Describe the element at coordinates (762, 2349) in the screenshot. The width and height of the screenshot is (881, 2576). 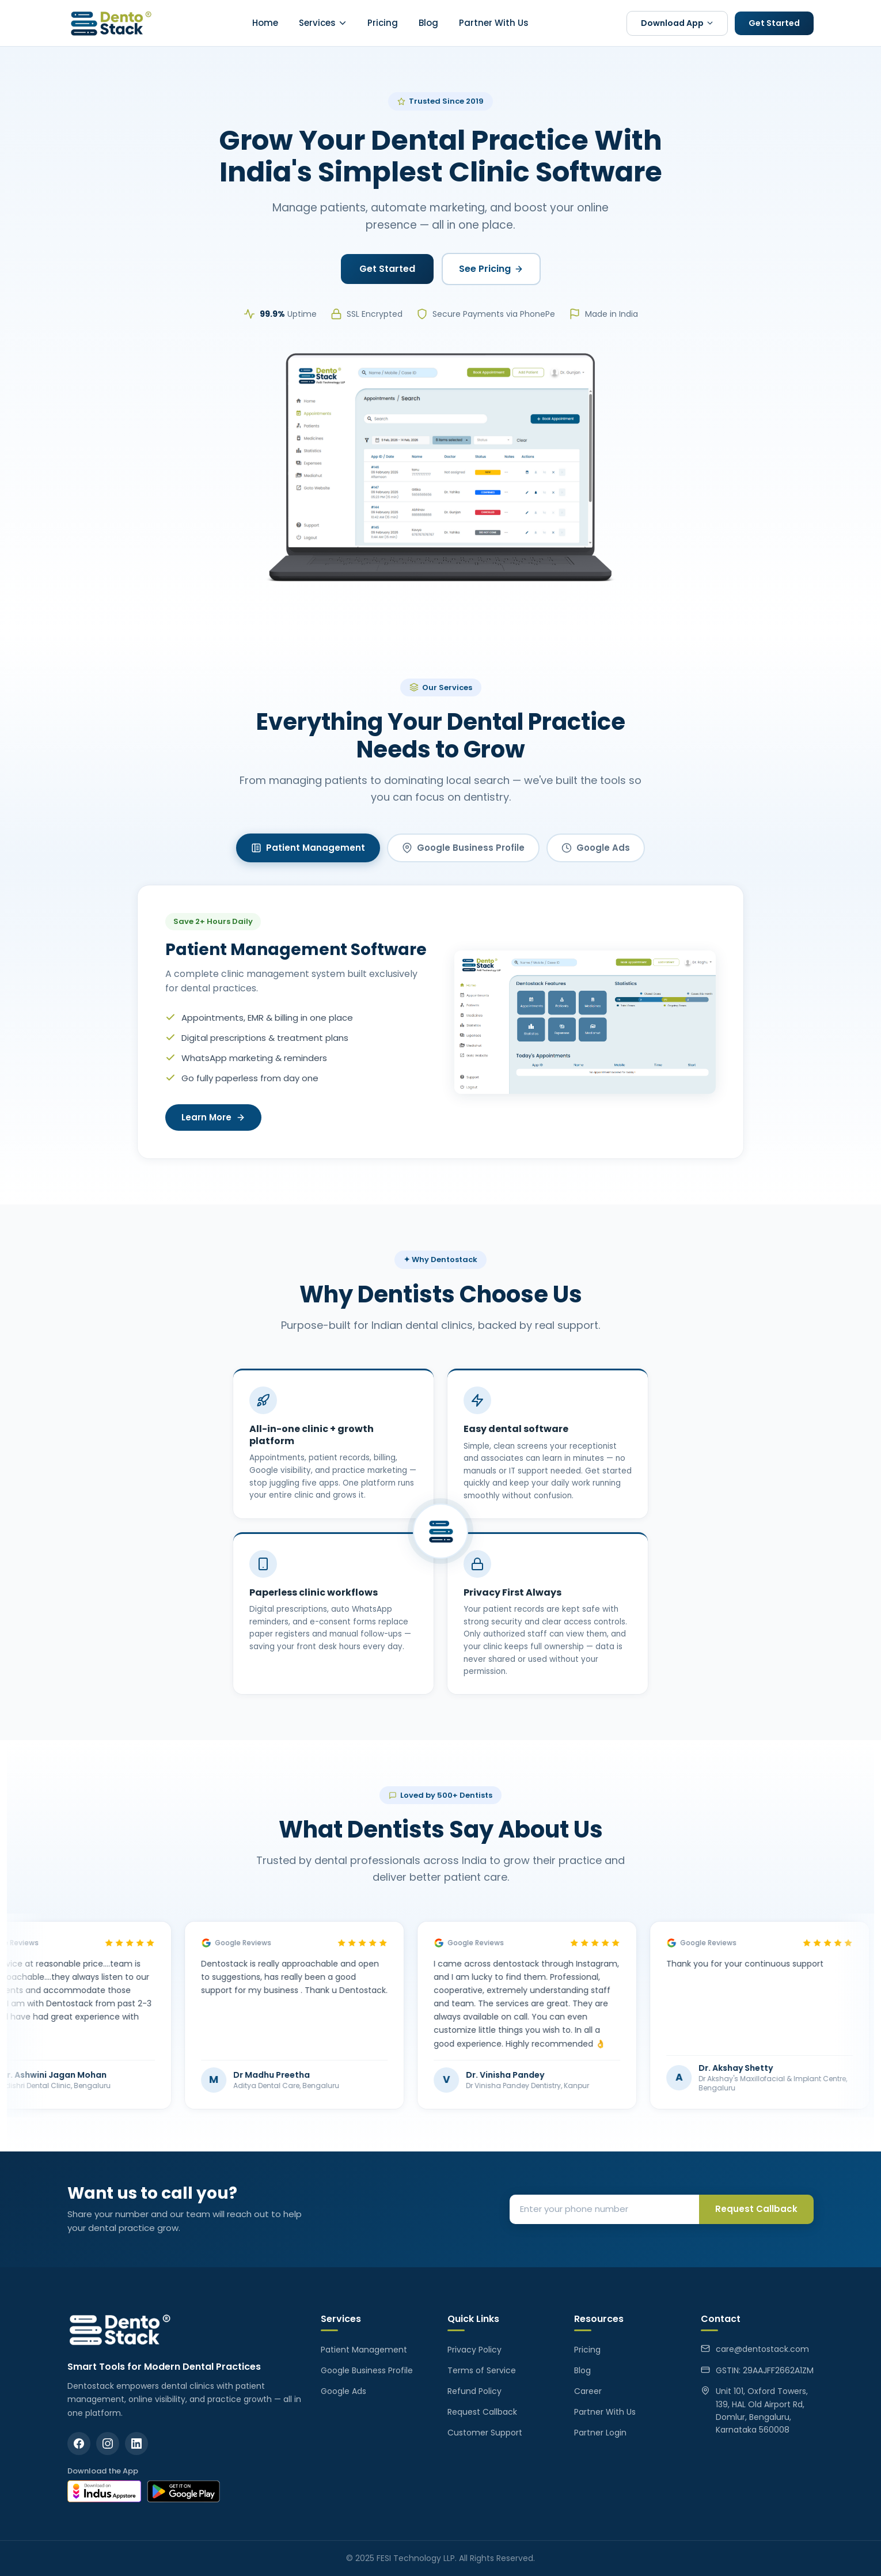
I see `care@dentostack.com` at that location.